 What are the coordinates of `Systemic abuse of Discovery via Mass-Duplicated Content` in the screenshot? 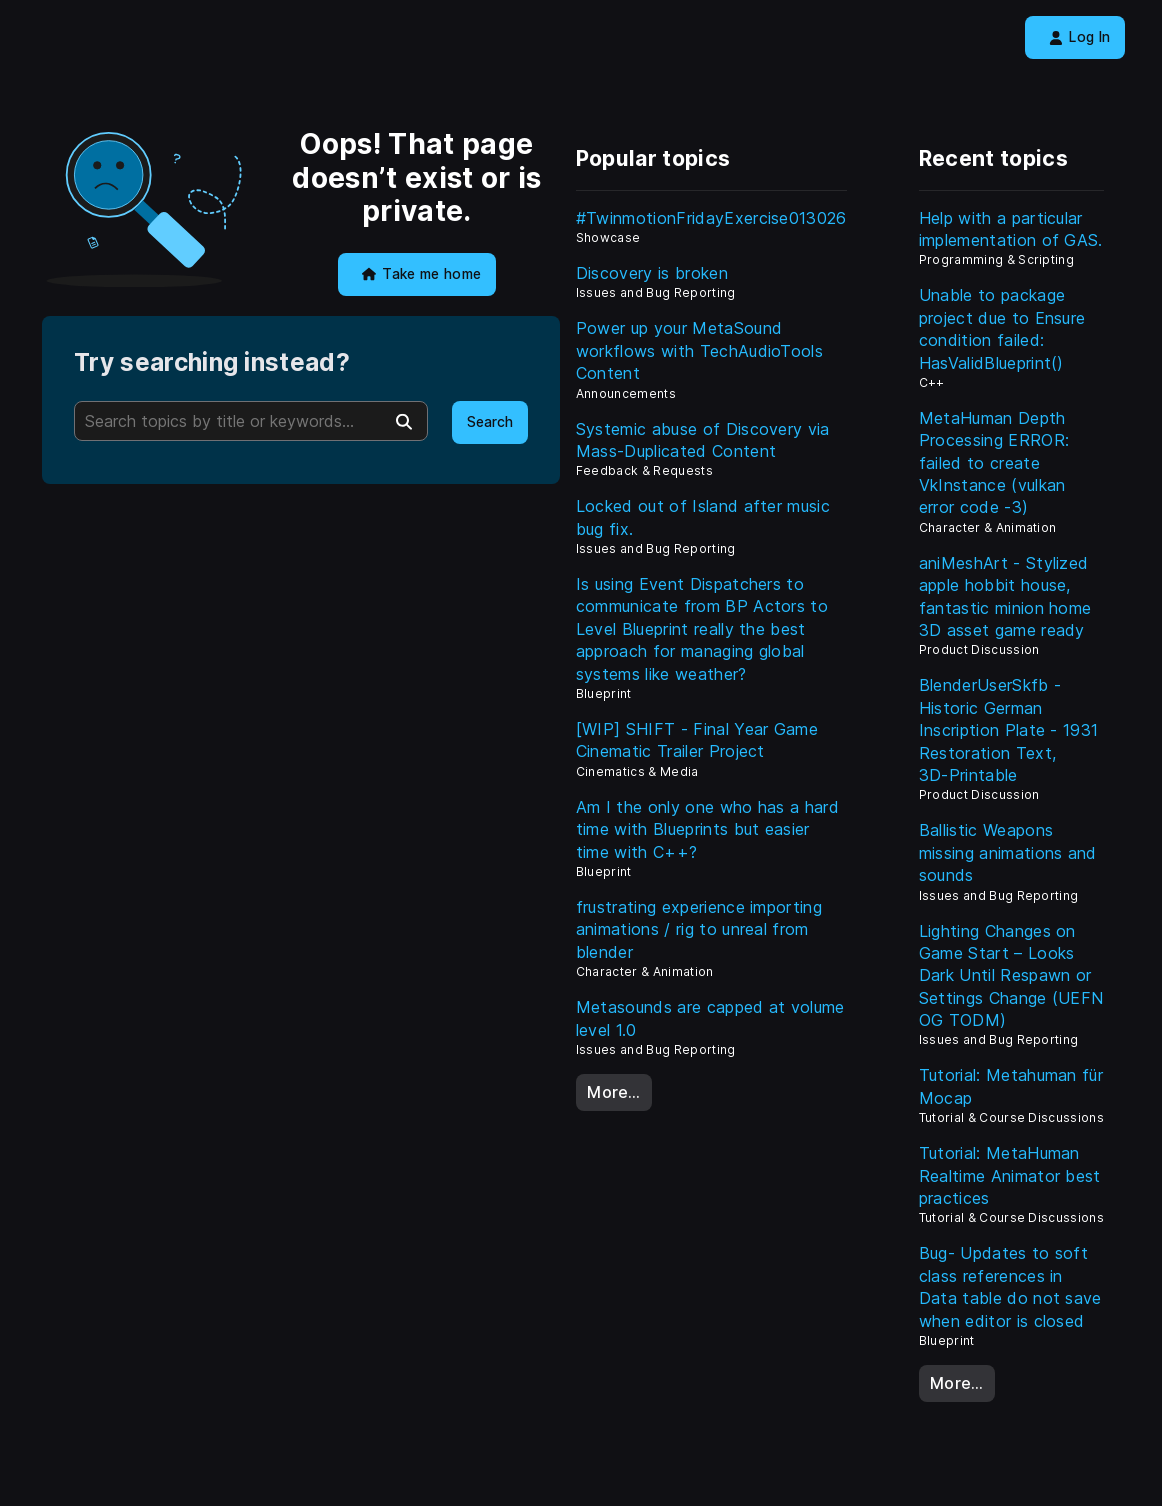 It's located at (703, 440).